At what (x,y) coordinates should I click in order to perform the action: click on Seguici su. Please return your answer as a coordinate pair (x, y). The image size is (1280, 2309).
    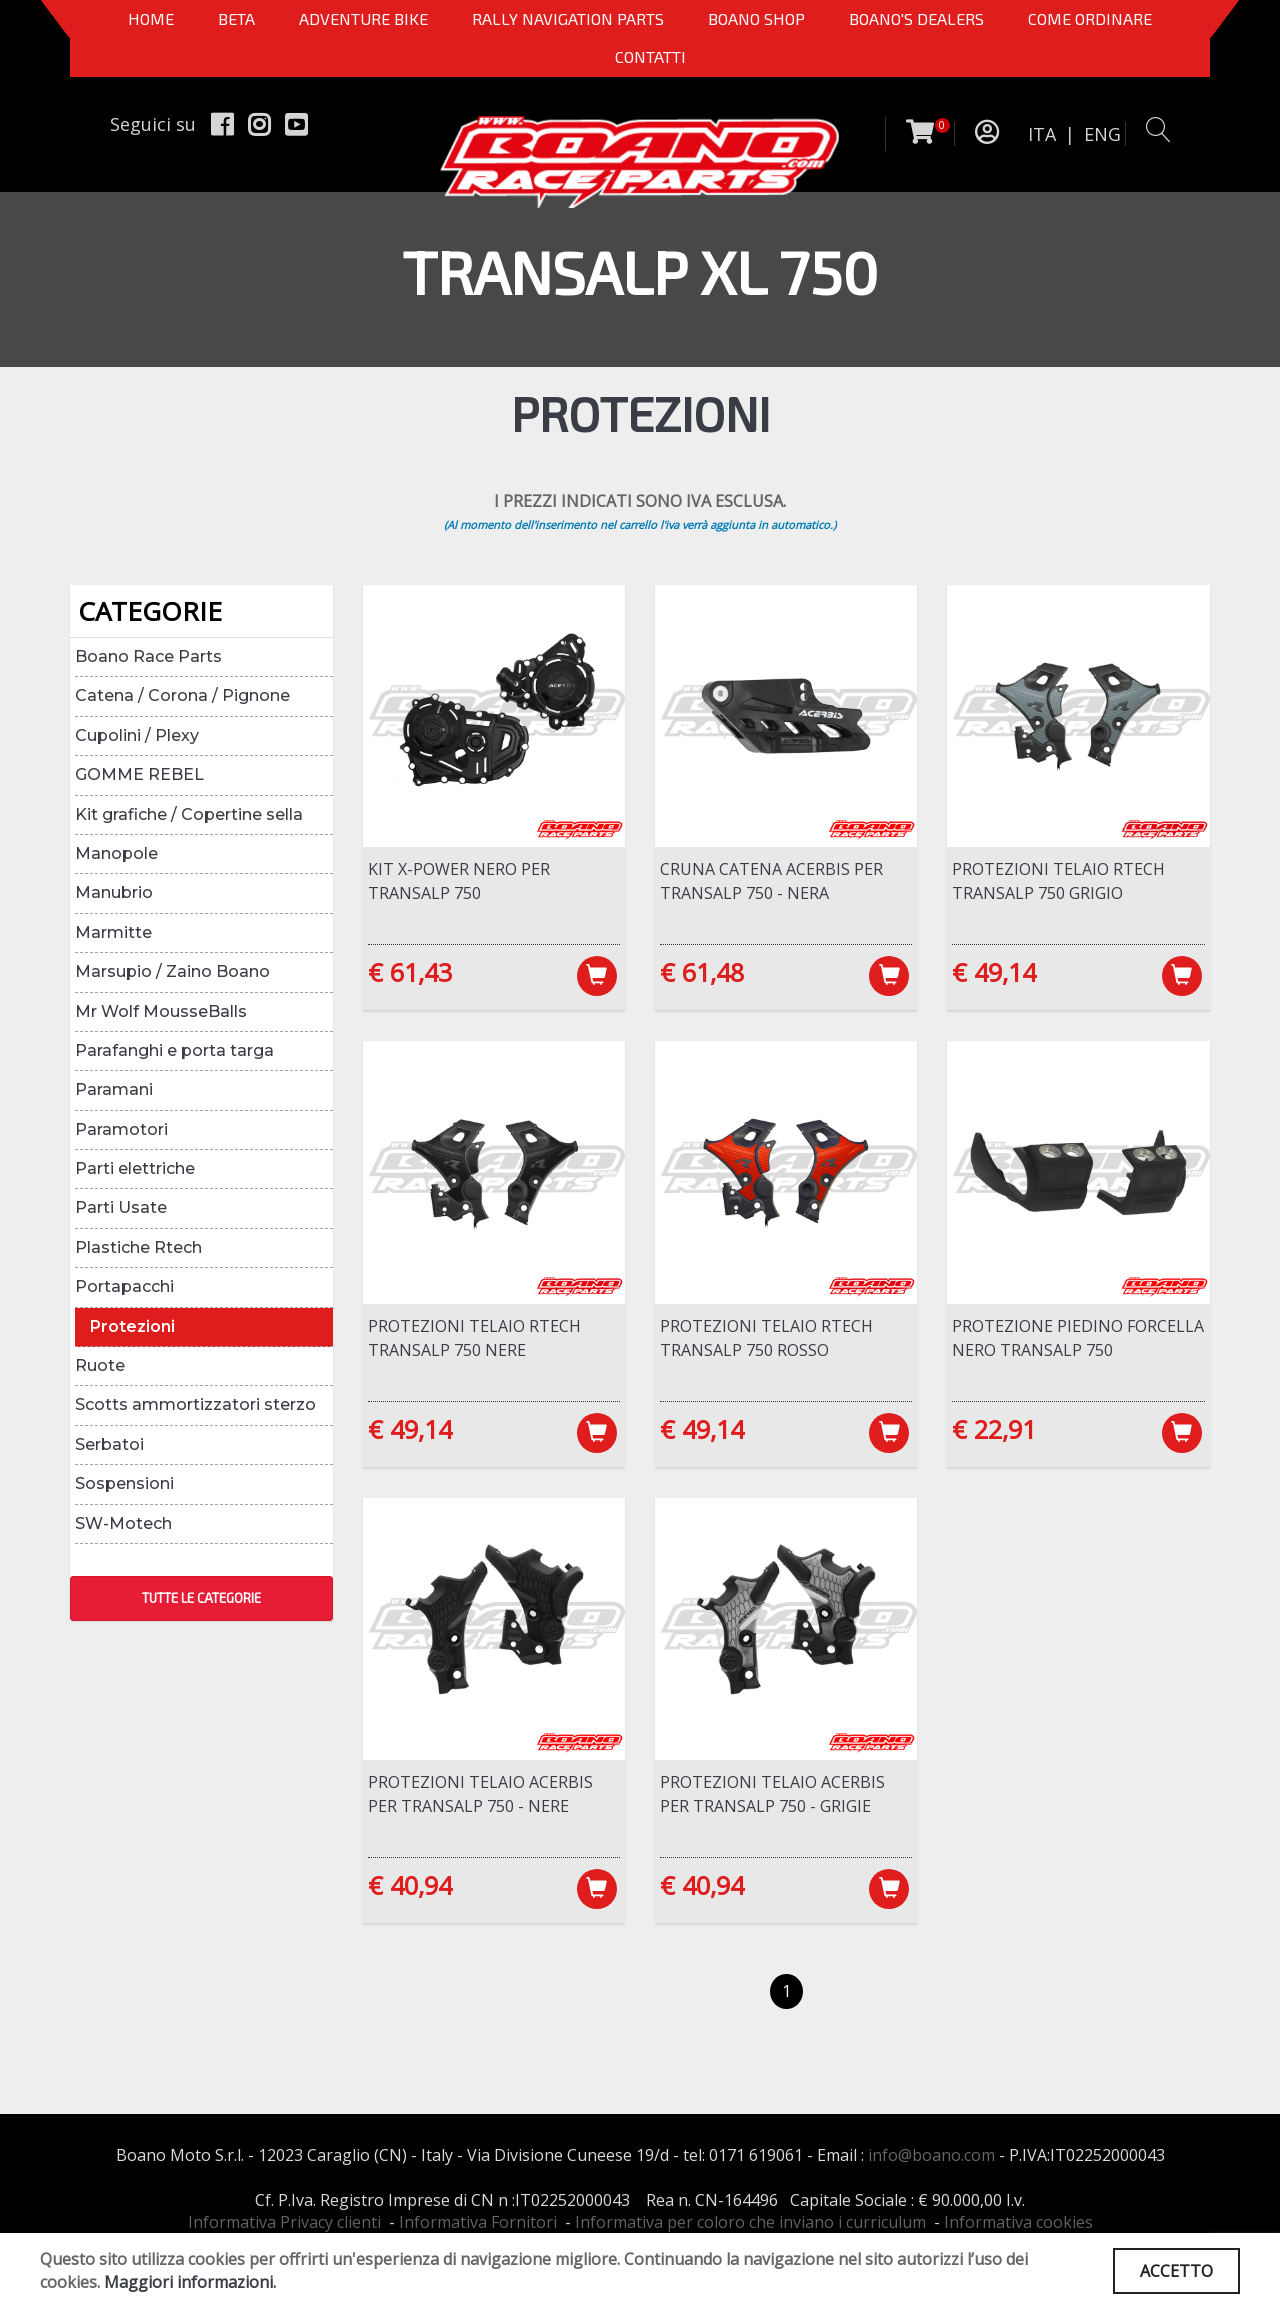
    Looking at the image, I should click on (153, 124).